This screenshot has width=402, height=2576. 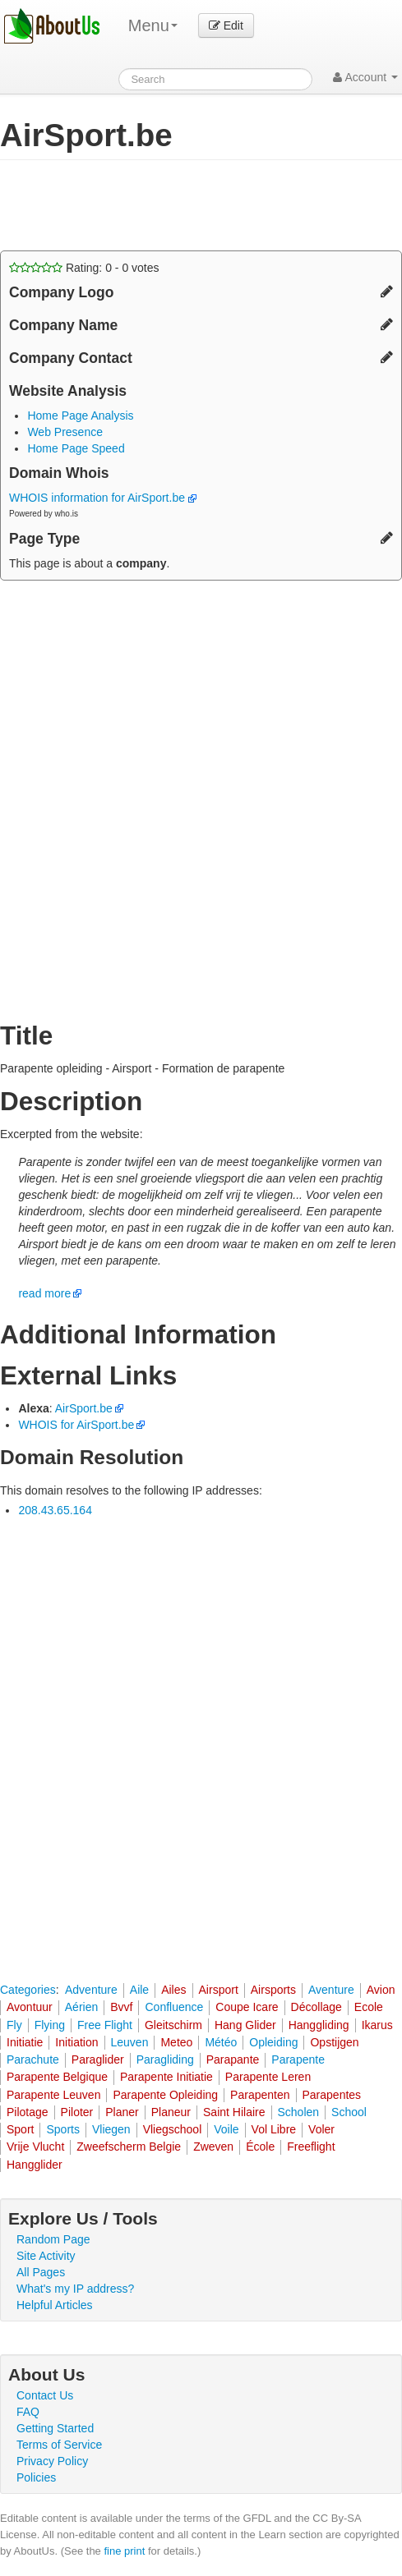 I want to click on 208.43.65.164, so click(x=55, y=1510).